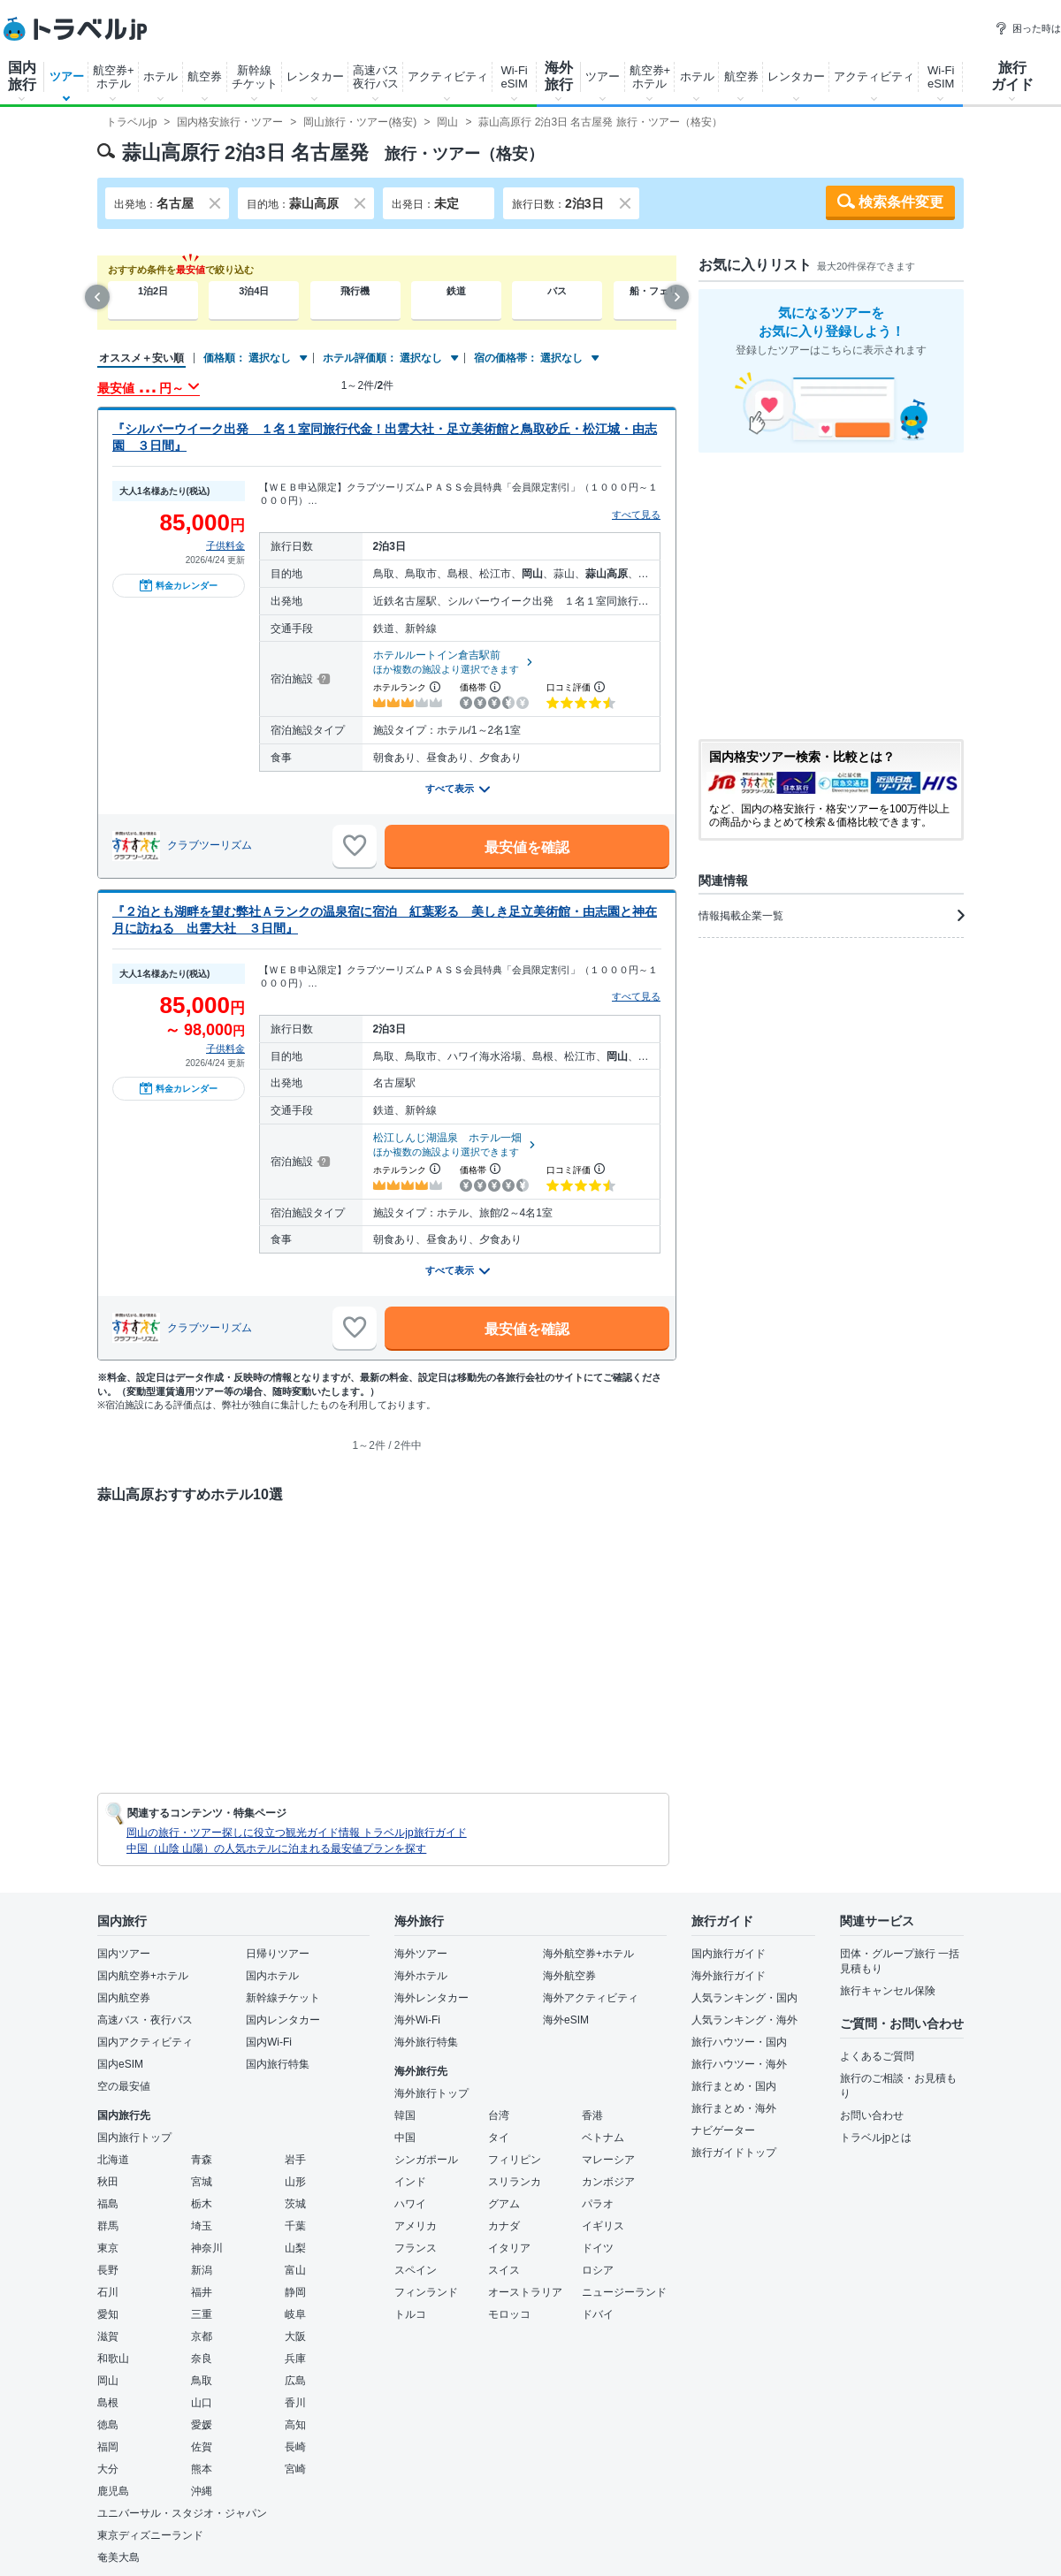 Image resolution: width=1061 pixels, height=2576 pixels. Describe the element at coordinates (624, 2292) in the screenshot. I see `ニュージーランド` at that location.